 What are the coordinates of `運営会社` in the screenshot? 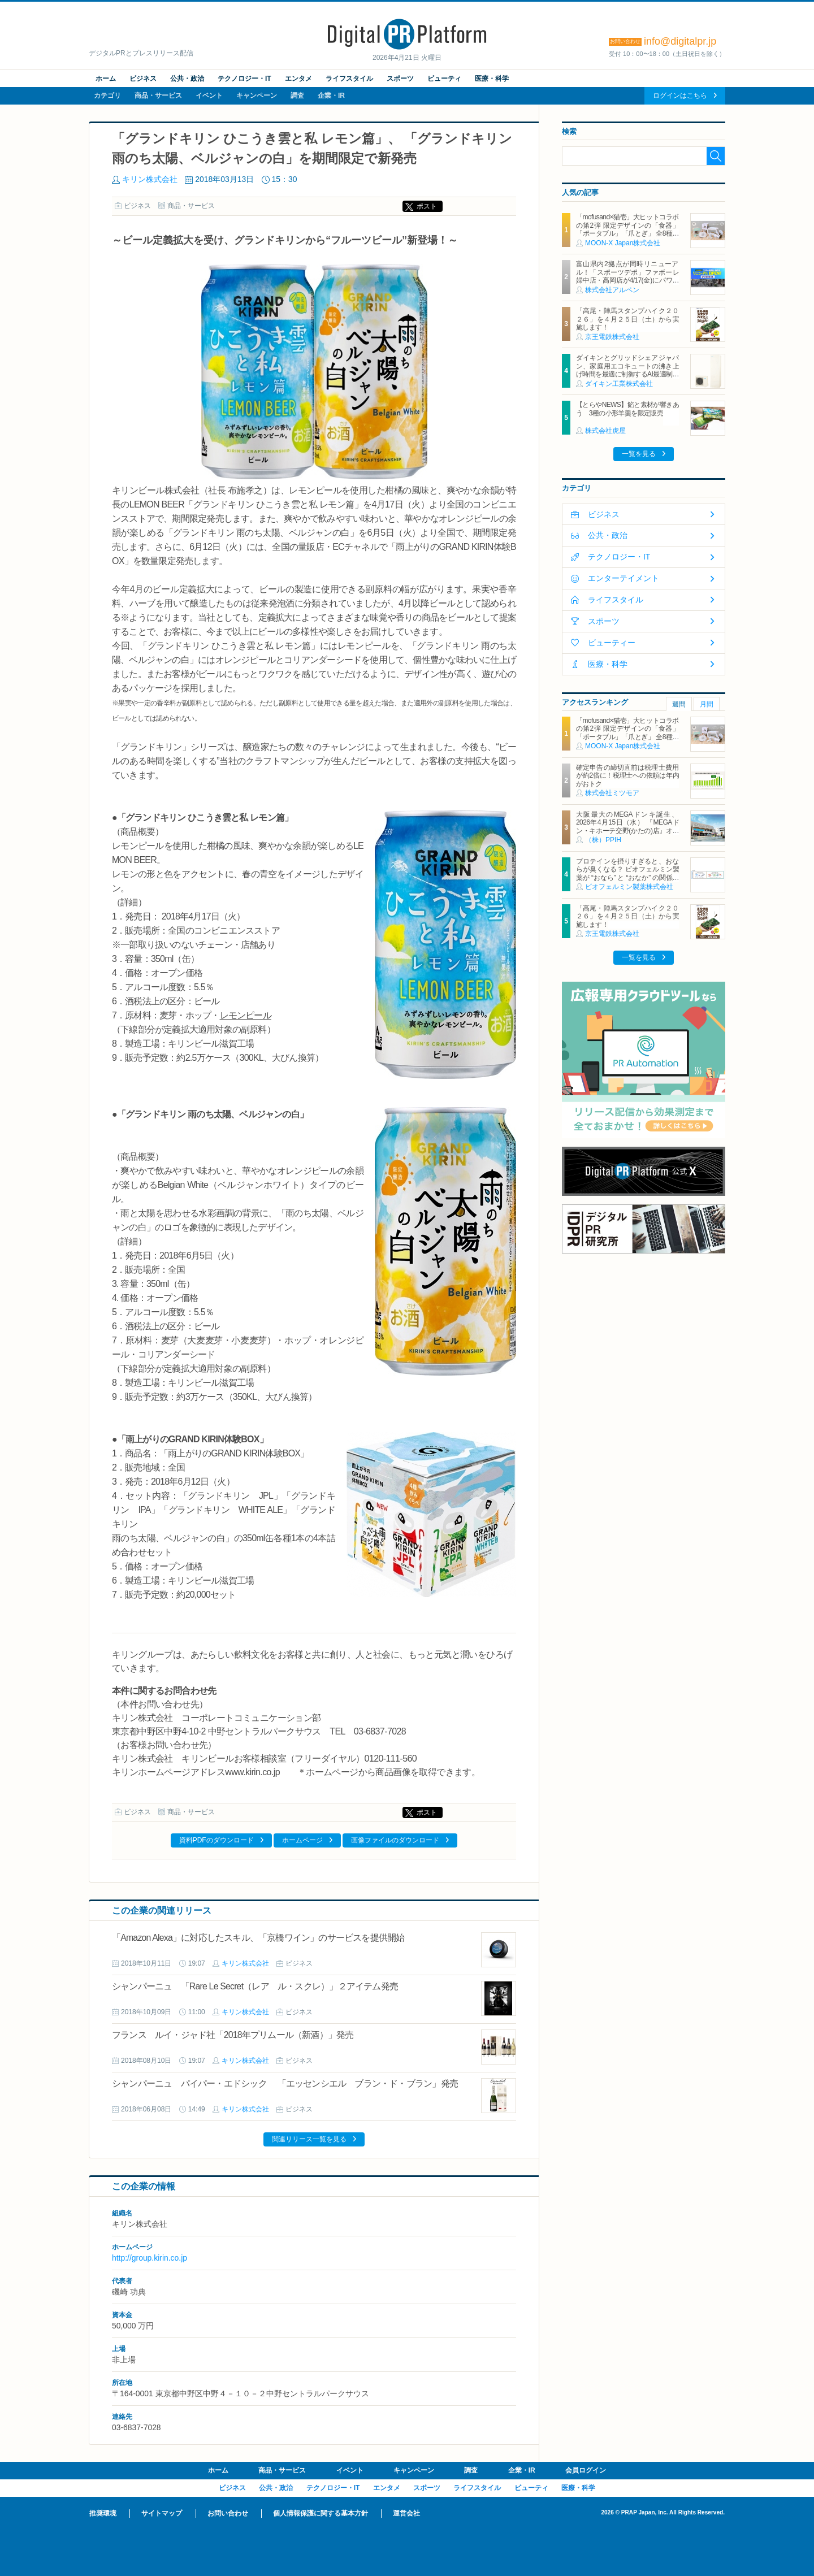 It's located at (406, 2513).